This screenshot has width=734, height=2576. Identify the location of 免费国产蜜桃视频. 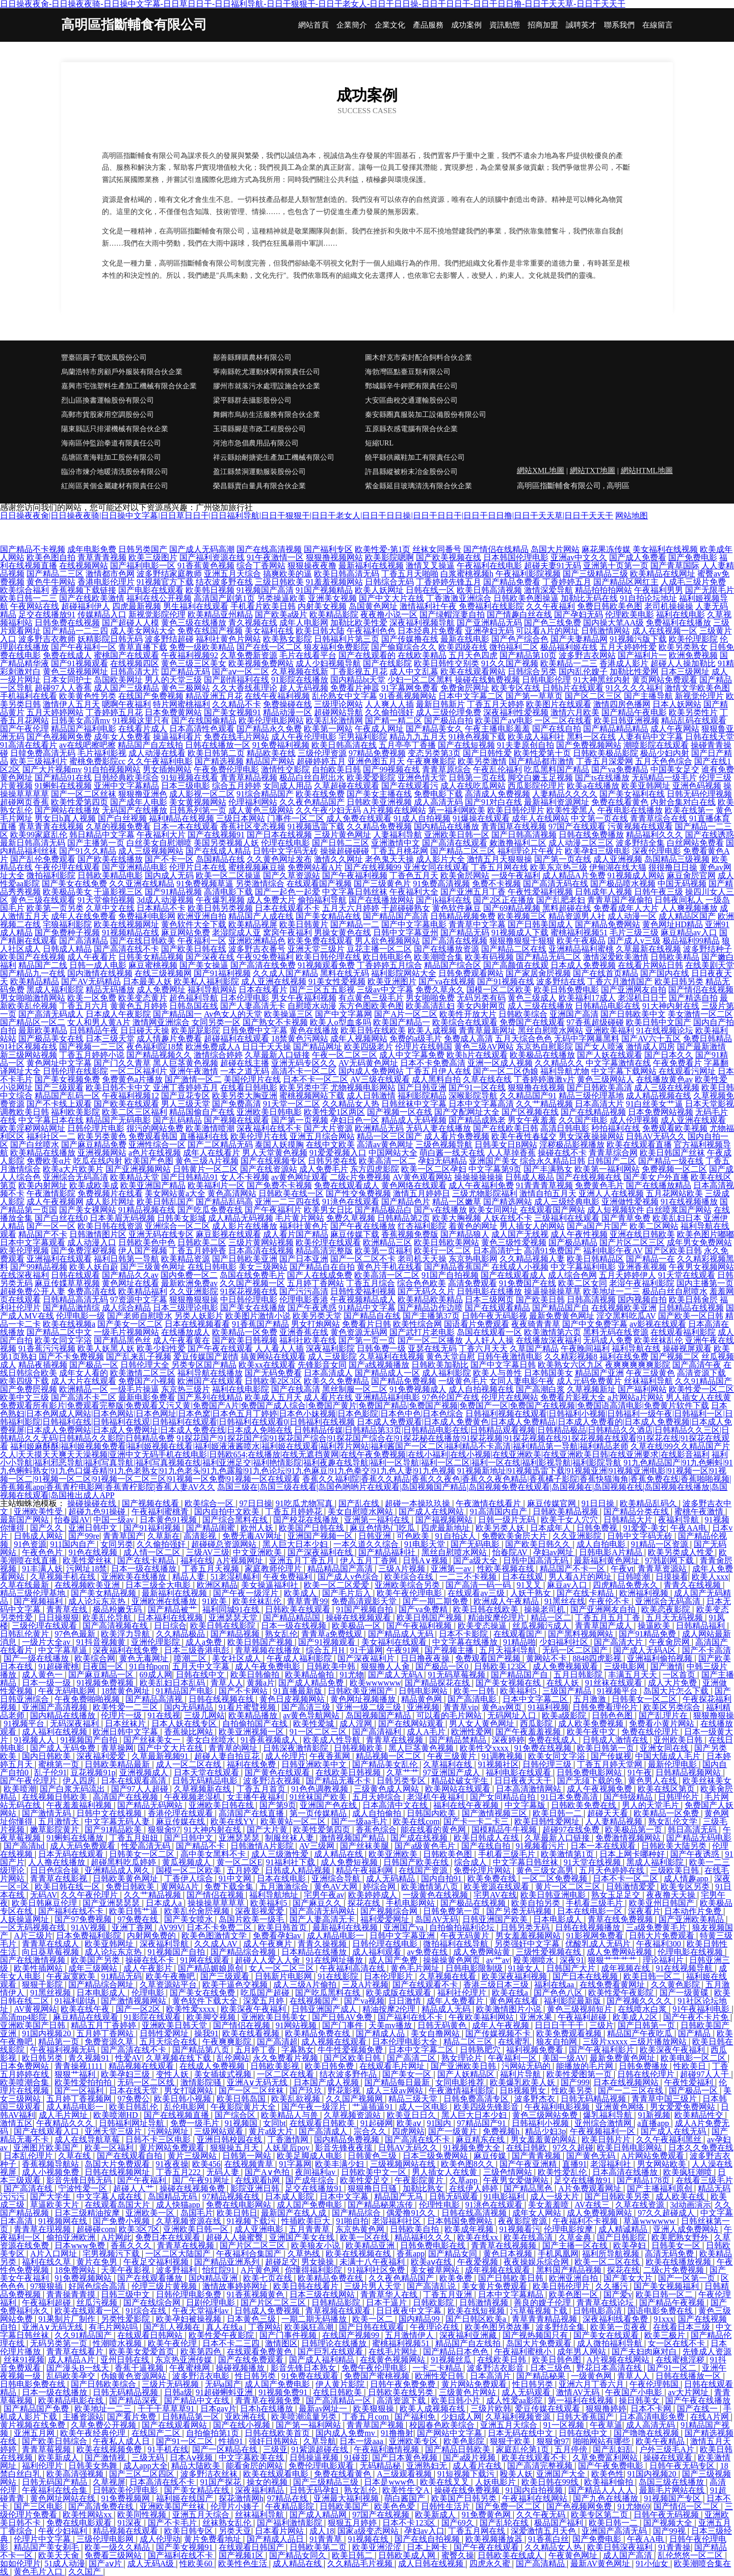
(377, 2376).